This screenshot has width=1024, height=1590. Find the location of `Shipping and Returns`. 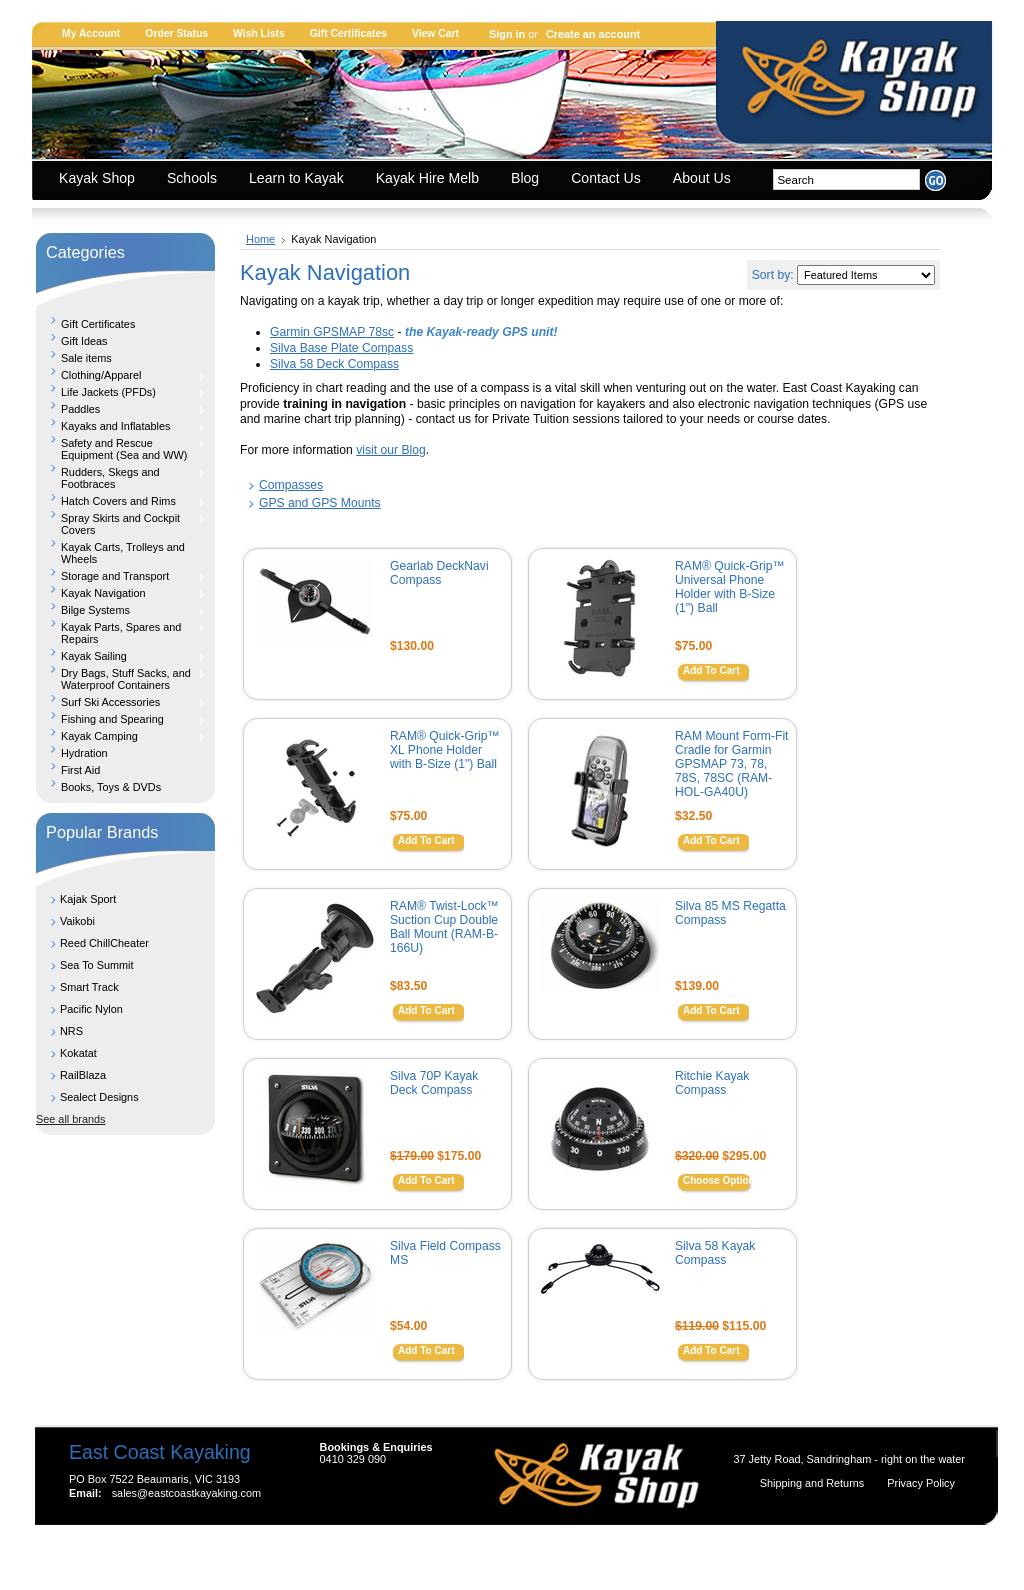

Shipping and Returns is located at coordinates (814, 1483).